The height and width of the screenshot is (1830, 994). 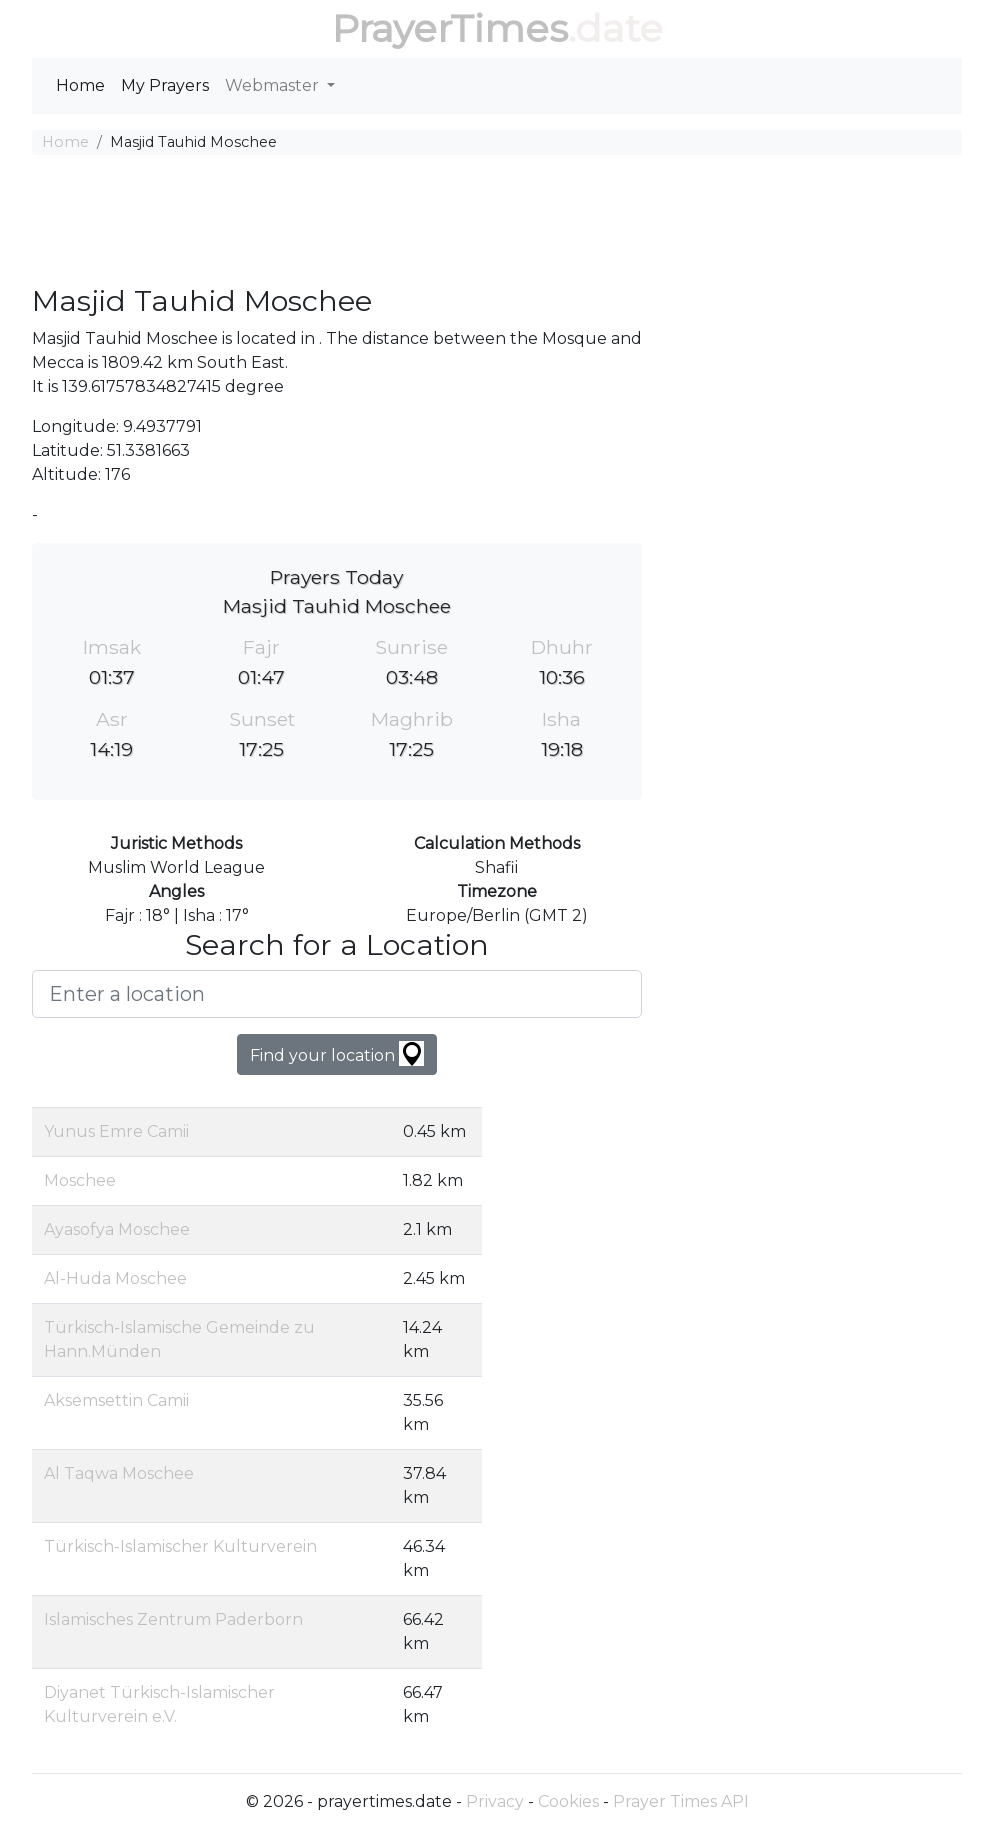 I want to click on Türkisch-Islamischer Kulturverein, so click(x=180, y=1546).